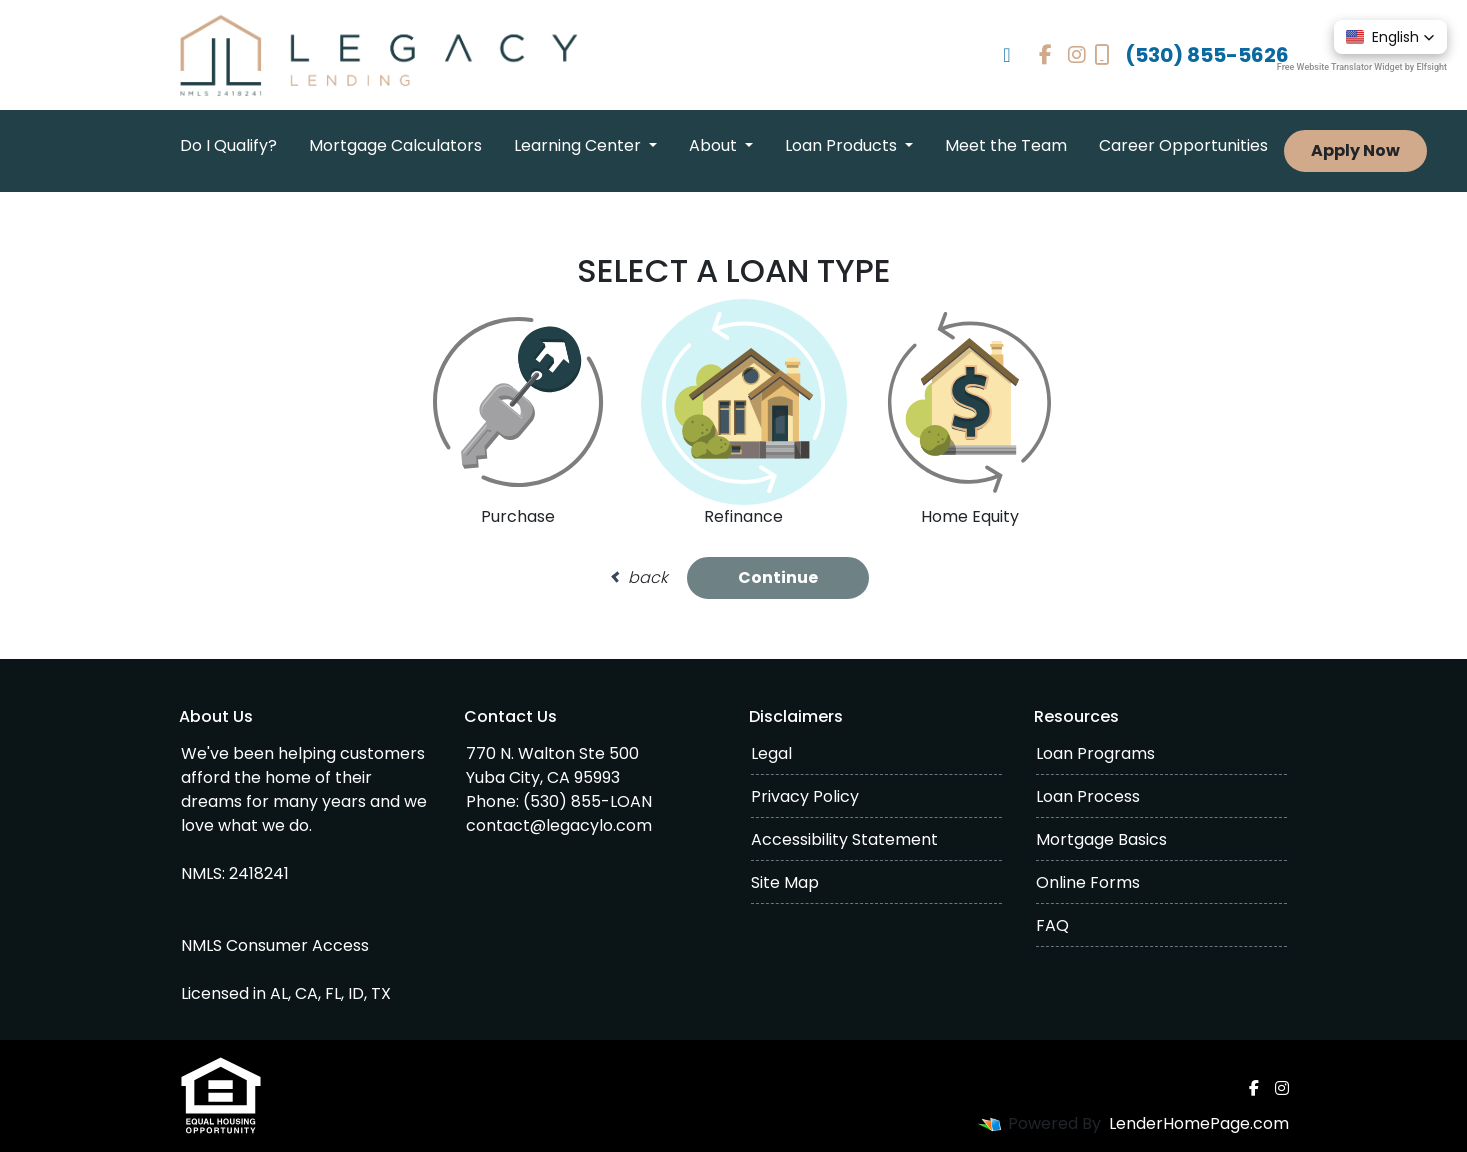 The height and width of the screenshot is (1152, 1467). What do you see at coordinates (1183, 145) in the screenshot?
I see `Career Opportunities` at bounding box center [1183, 145].